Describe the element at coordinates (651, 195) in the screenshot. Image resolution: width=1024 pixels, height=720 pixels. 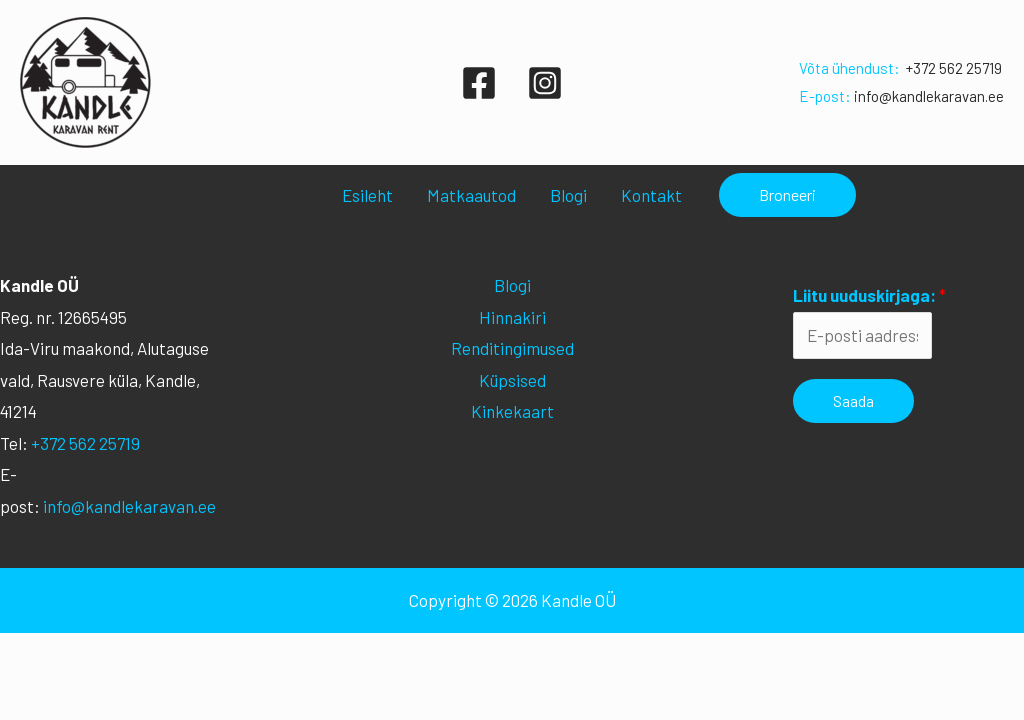
I see `Kontakt` at that location.